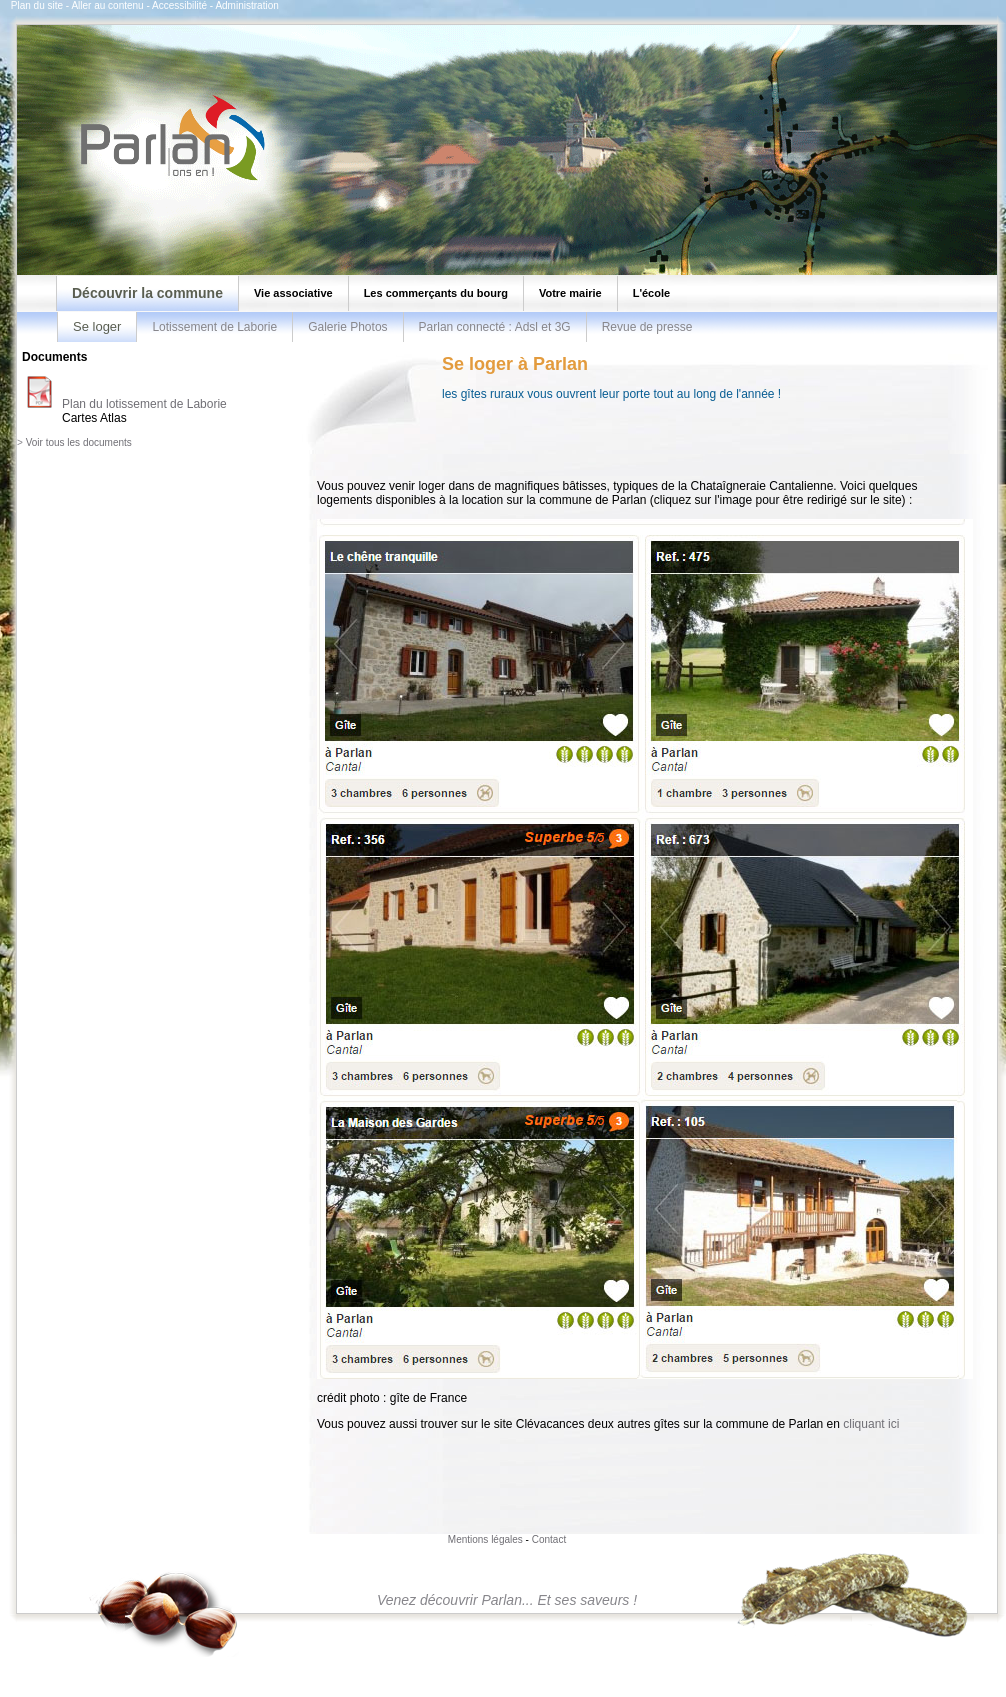 This screenshot has height=1697, width=1006. What do you see at coordinates (647, 327) in the screenshot?
I see `Revue de presse` at bounding box center [647, 327].